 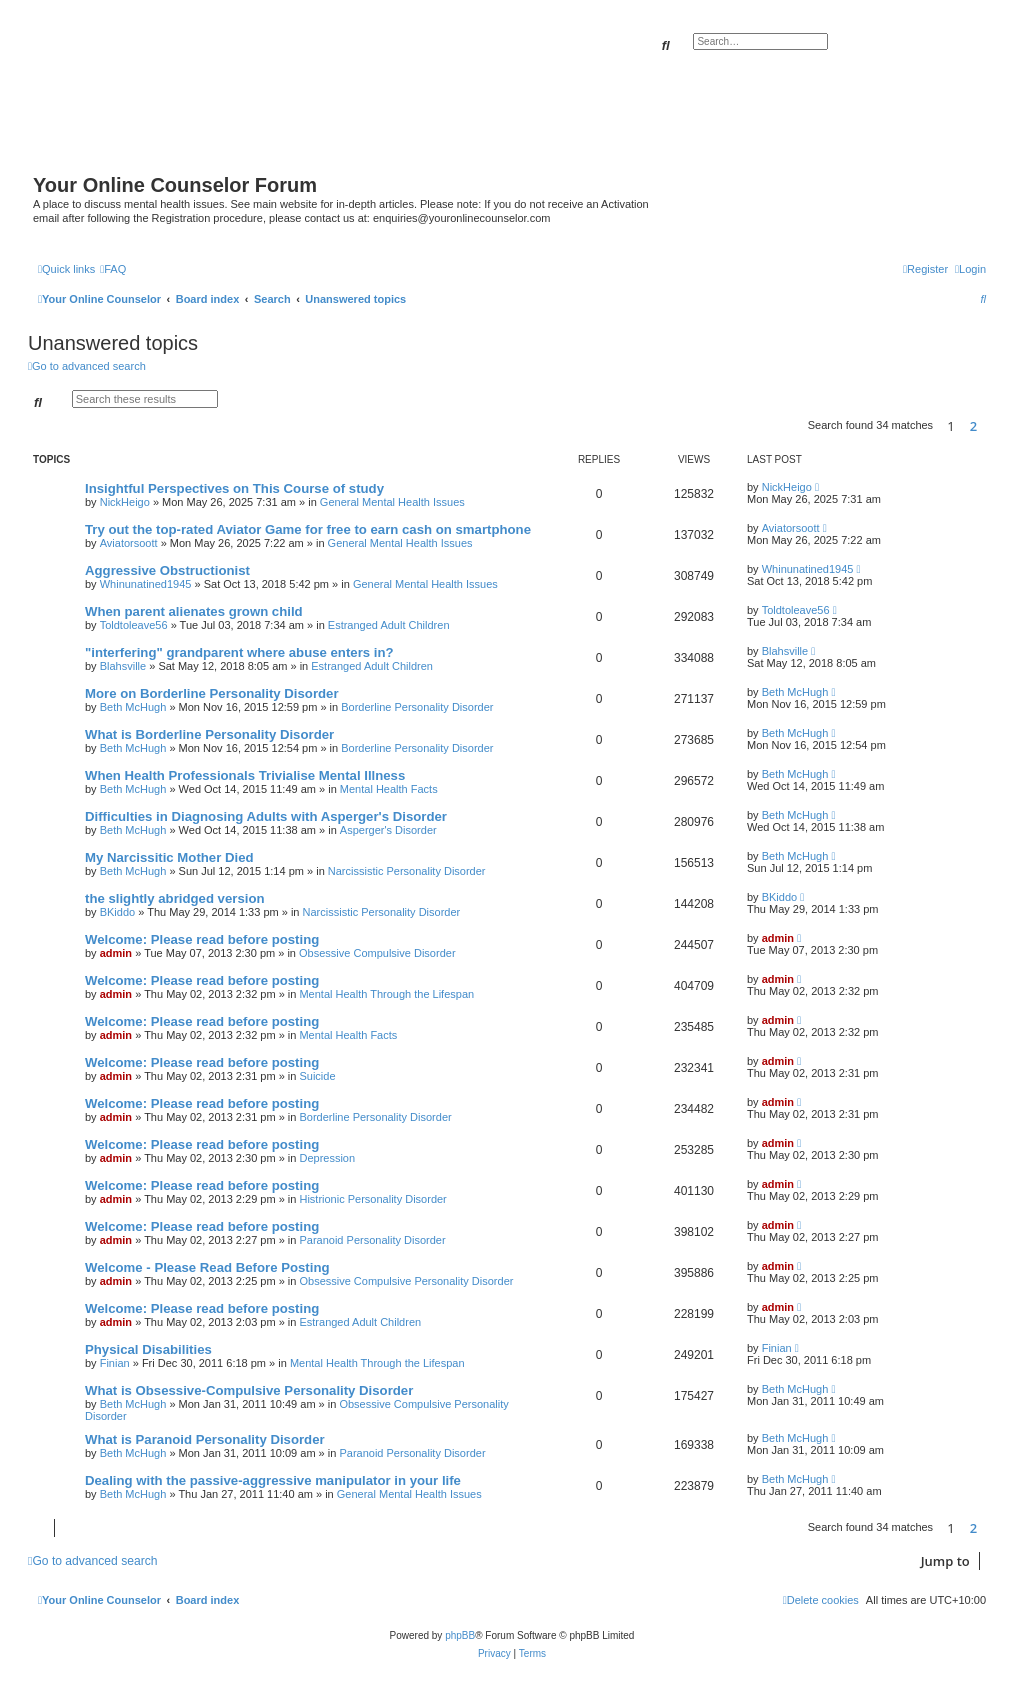 What do you see at coordinates (202, 939) in the screenshot?
I see `Welcome: Please read before posting` at bounding box center [202, 939].